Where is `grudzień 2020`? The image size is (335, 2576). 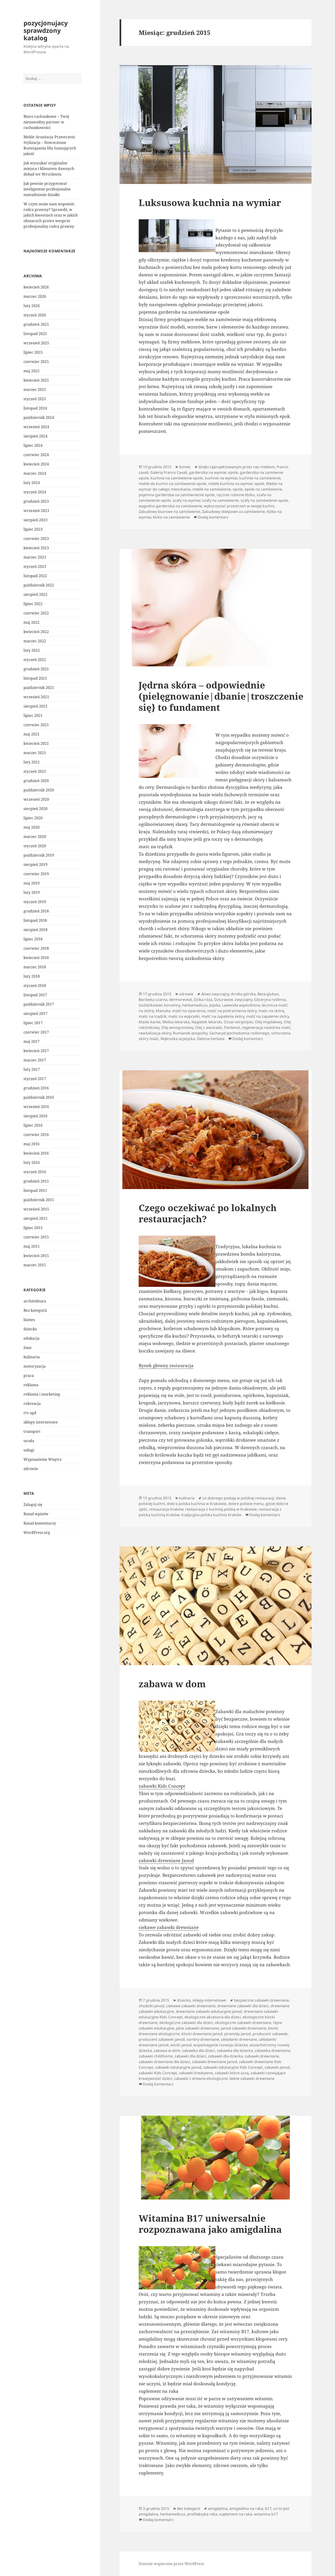
grudzień 2020 is located at coordinates (36, 780).